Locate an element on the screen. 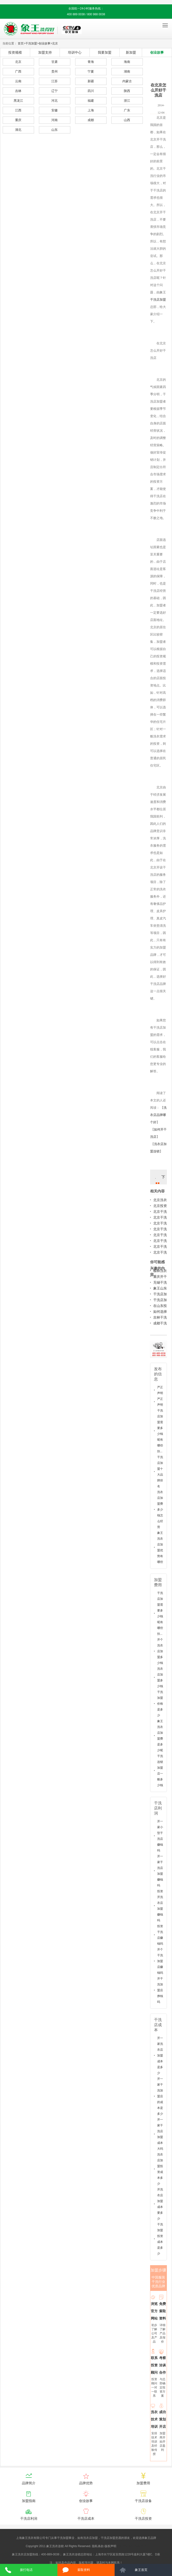 Image resolution: width=172 pixels, height=2576 pixels. 拨打电话 is located at coordinates (26, 2570).